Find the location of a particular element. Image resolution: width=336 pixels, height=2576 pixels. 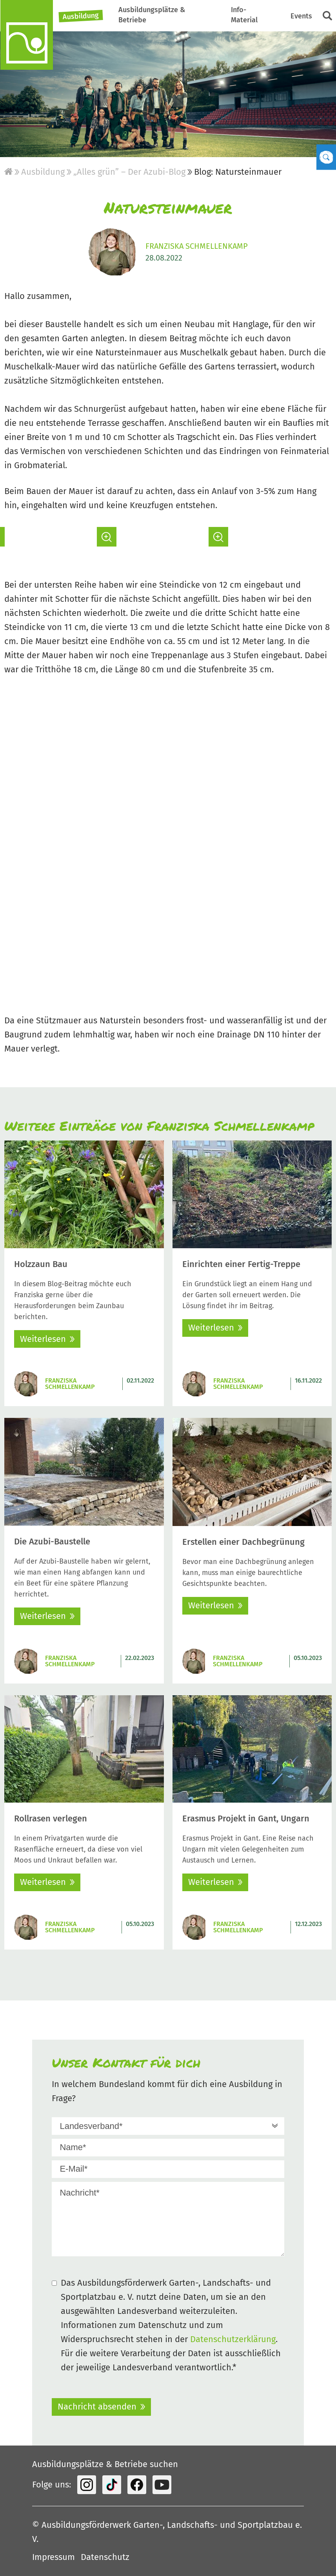

Ausbildungsplätze & Betriebe is located at coordinates (151, 14).